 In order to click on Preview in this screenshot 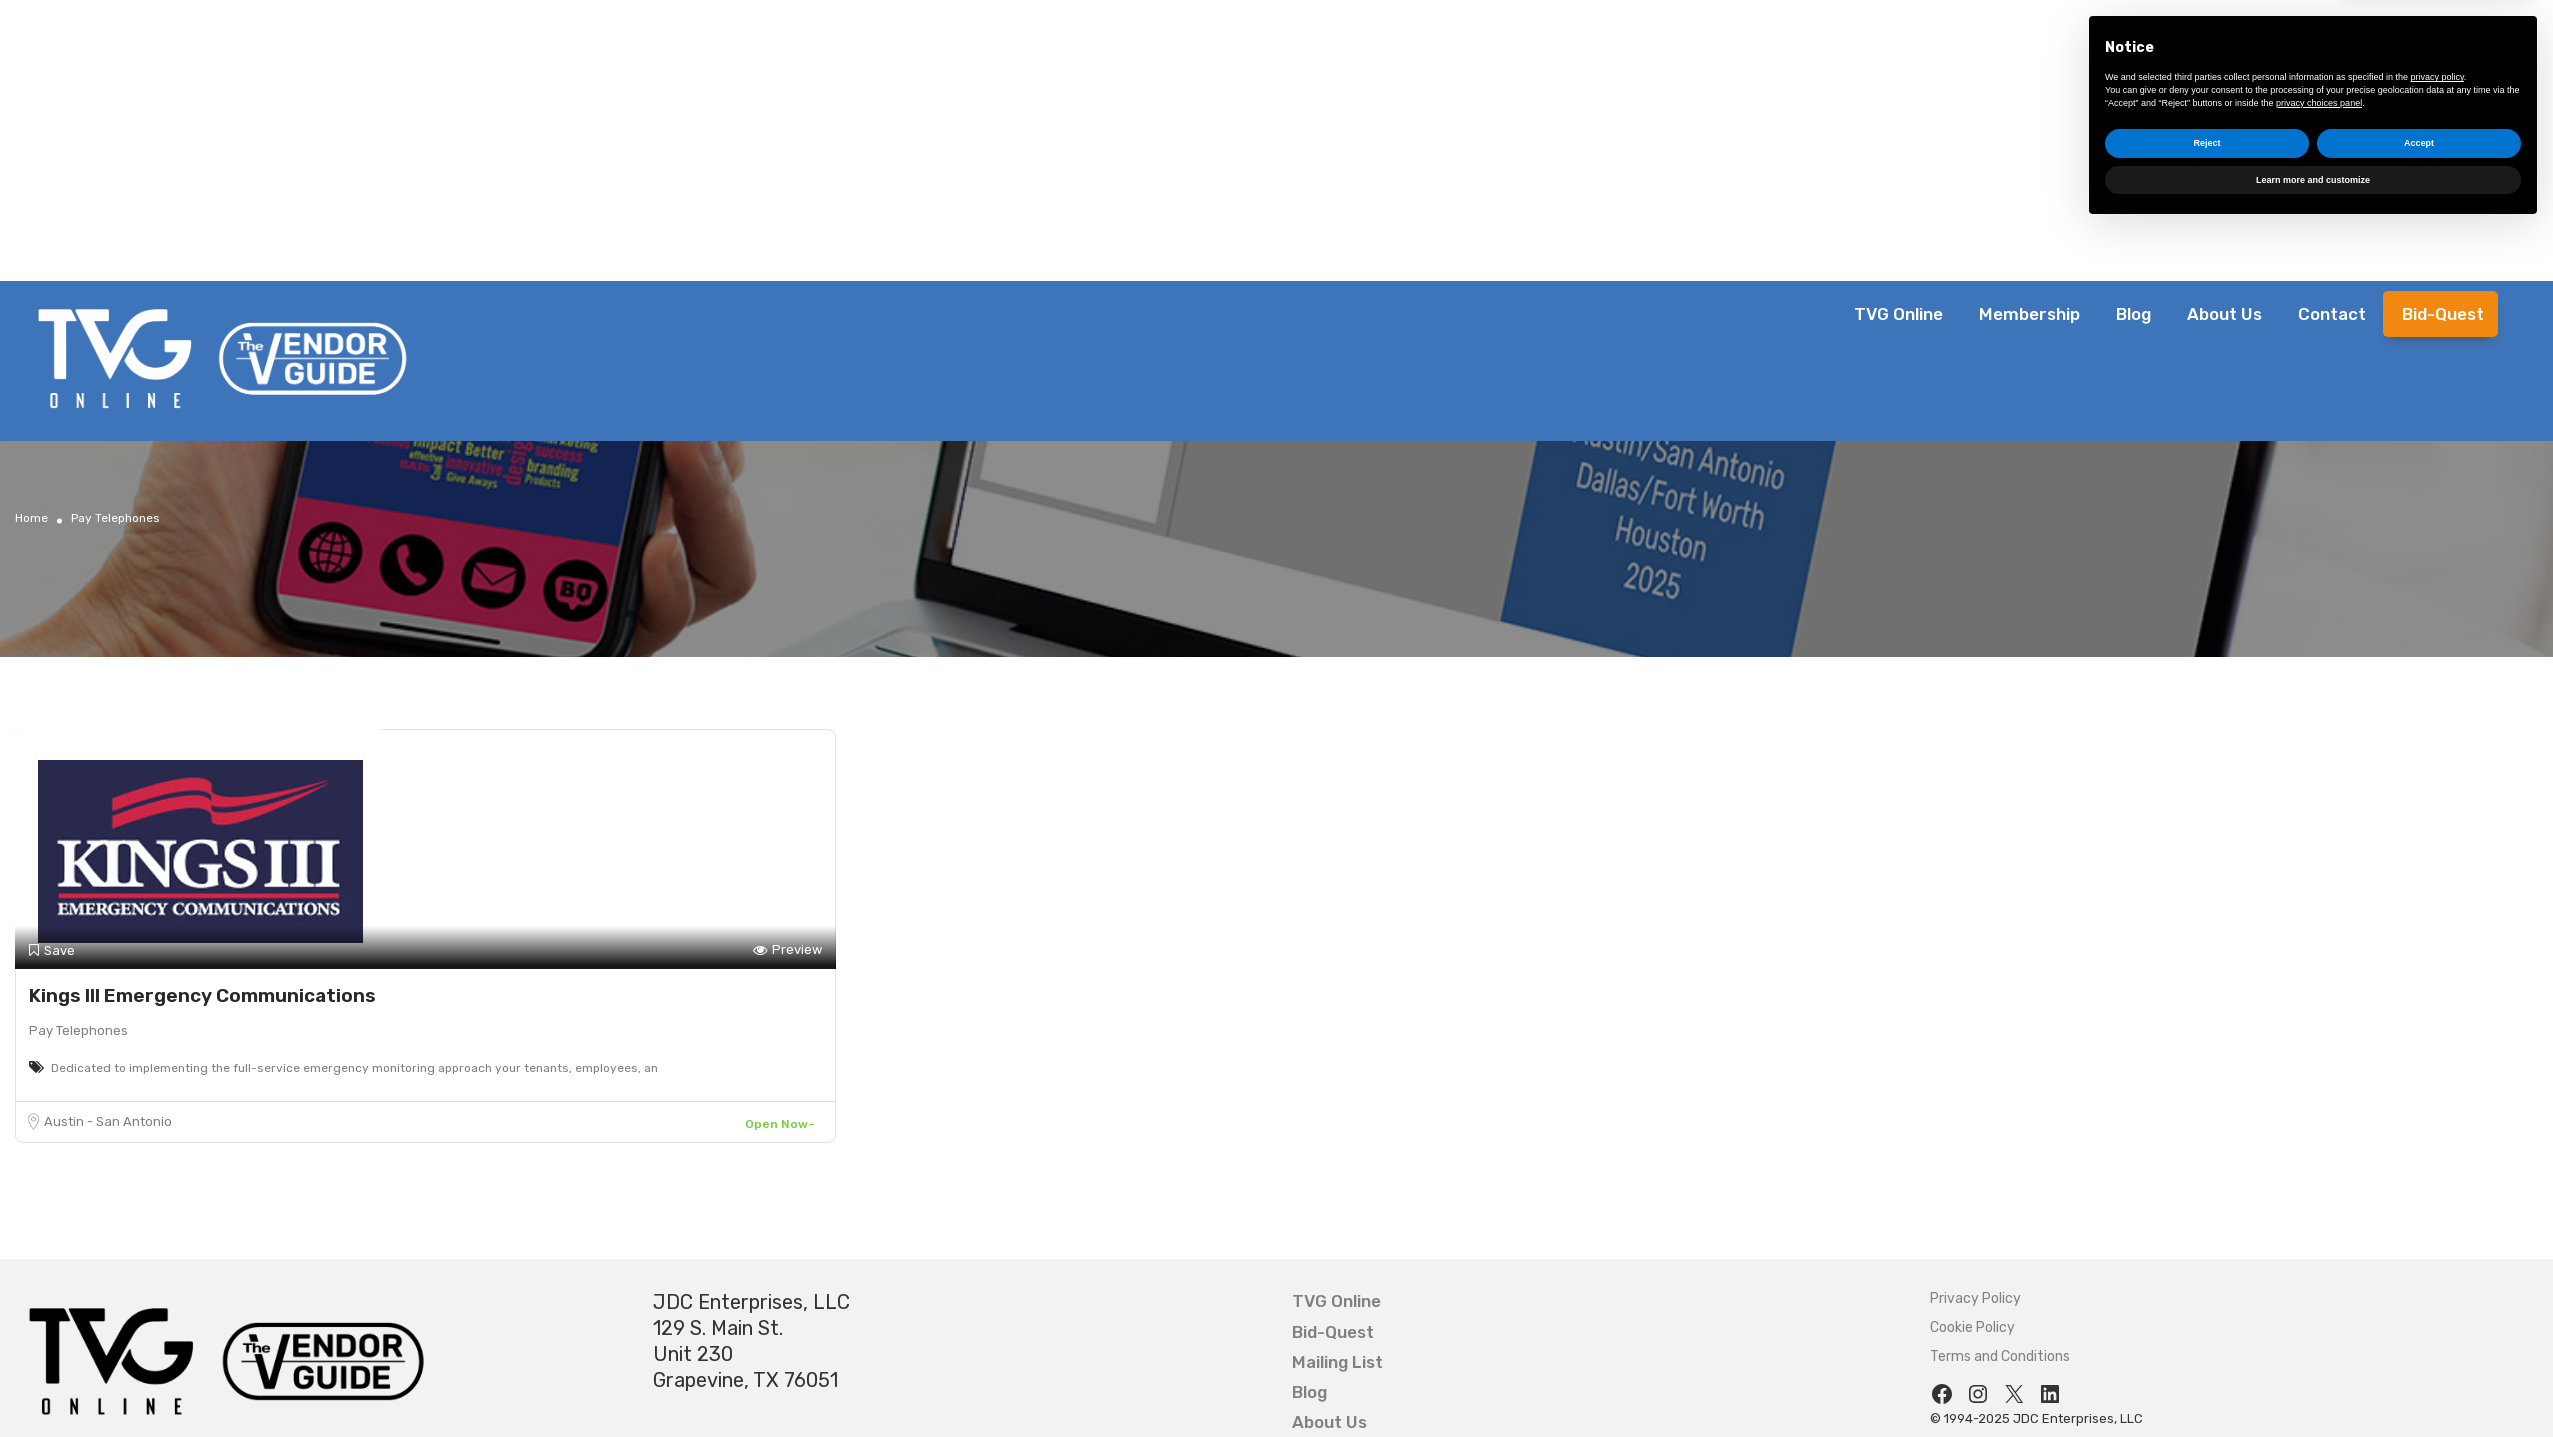, I will do `click(787, 950)`.